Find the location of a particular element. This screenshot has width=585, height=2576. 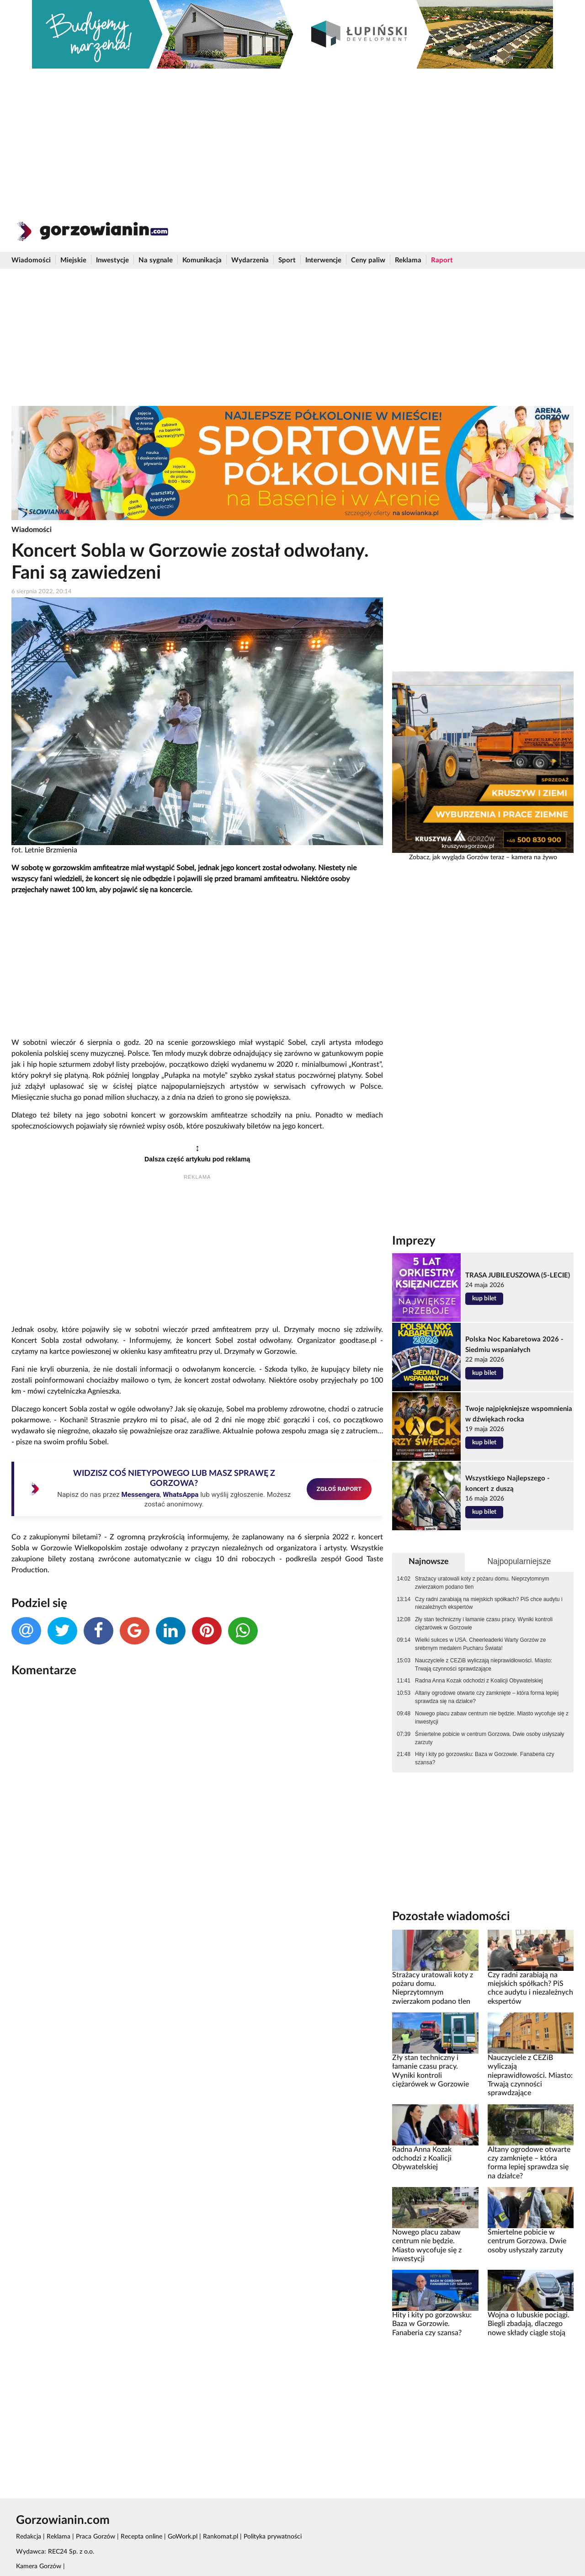

Kamera Gorzów is located at coordinates (38, 2566).